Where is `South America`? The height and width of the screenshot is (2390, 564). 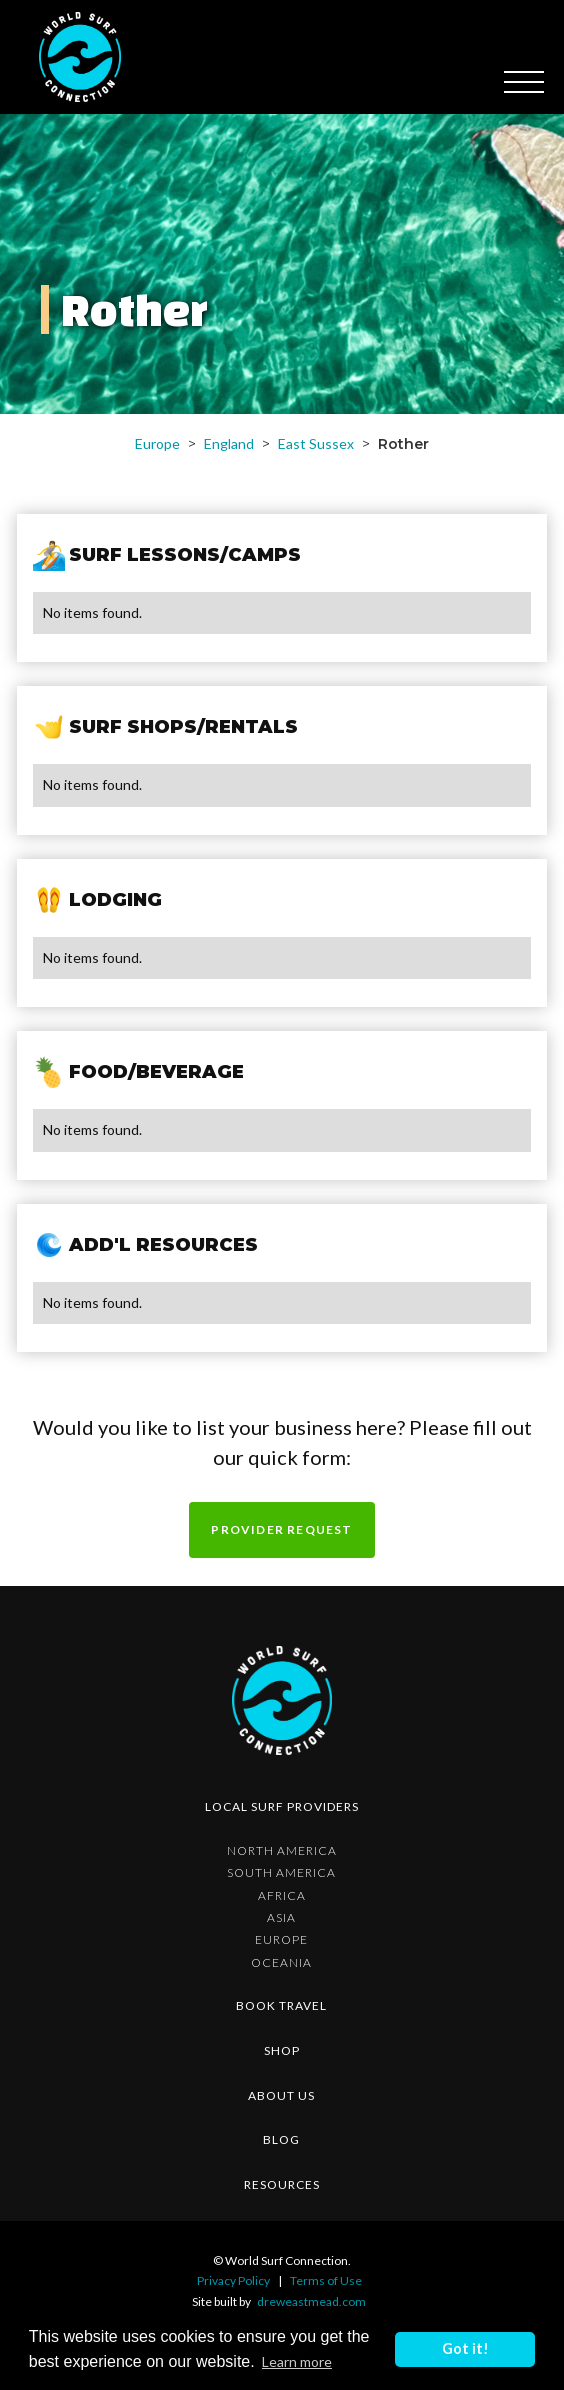
South America is located at coordinates (281, 1873).